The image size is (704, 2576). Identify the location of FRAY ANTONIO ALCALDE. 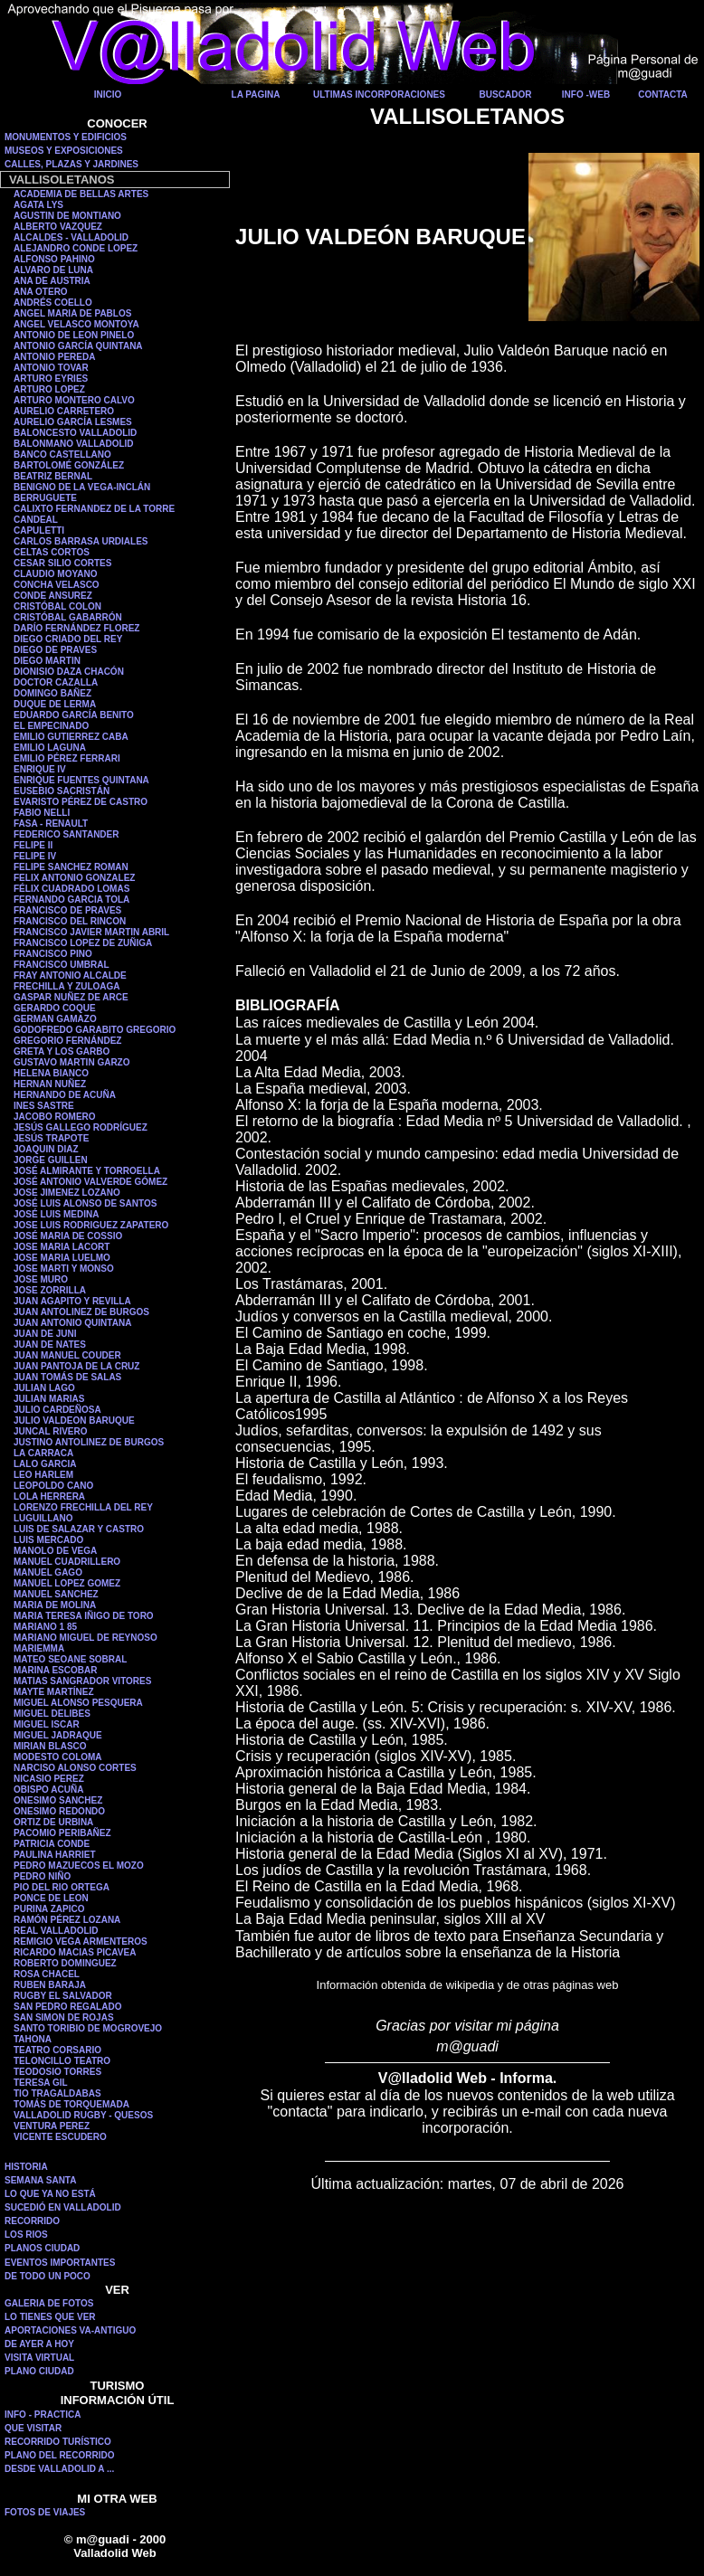
(70, 975).